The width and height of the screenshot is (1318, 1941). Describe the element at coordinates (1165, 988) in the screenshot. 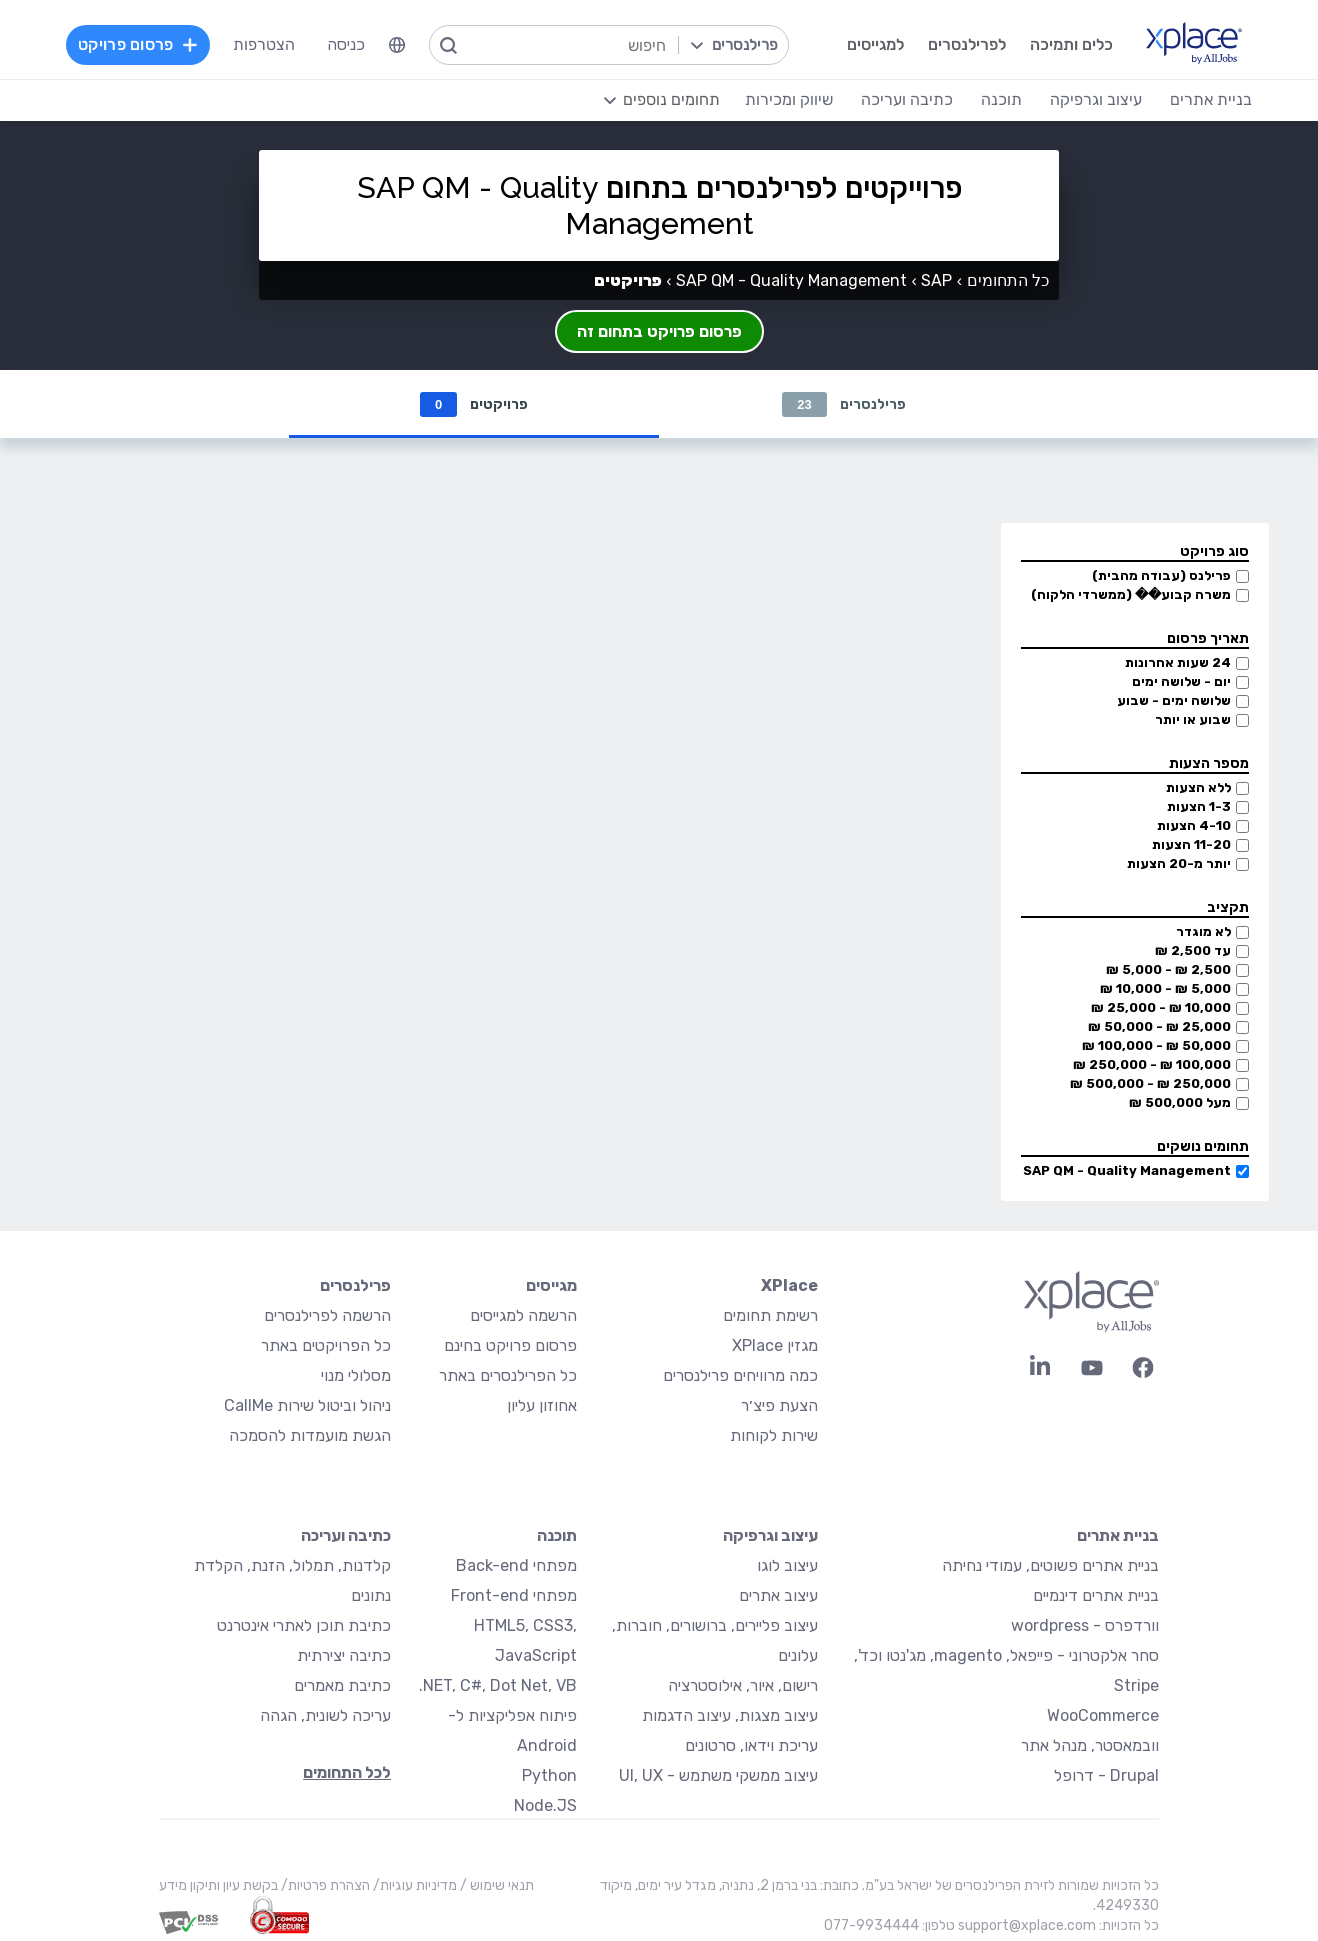

I see `5,000 ₪ - 10,000 ₪` at that location.